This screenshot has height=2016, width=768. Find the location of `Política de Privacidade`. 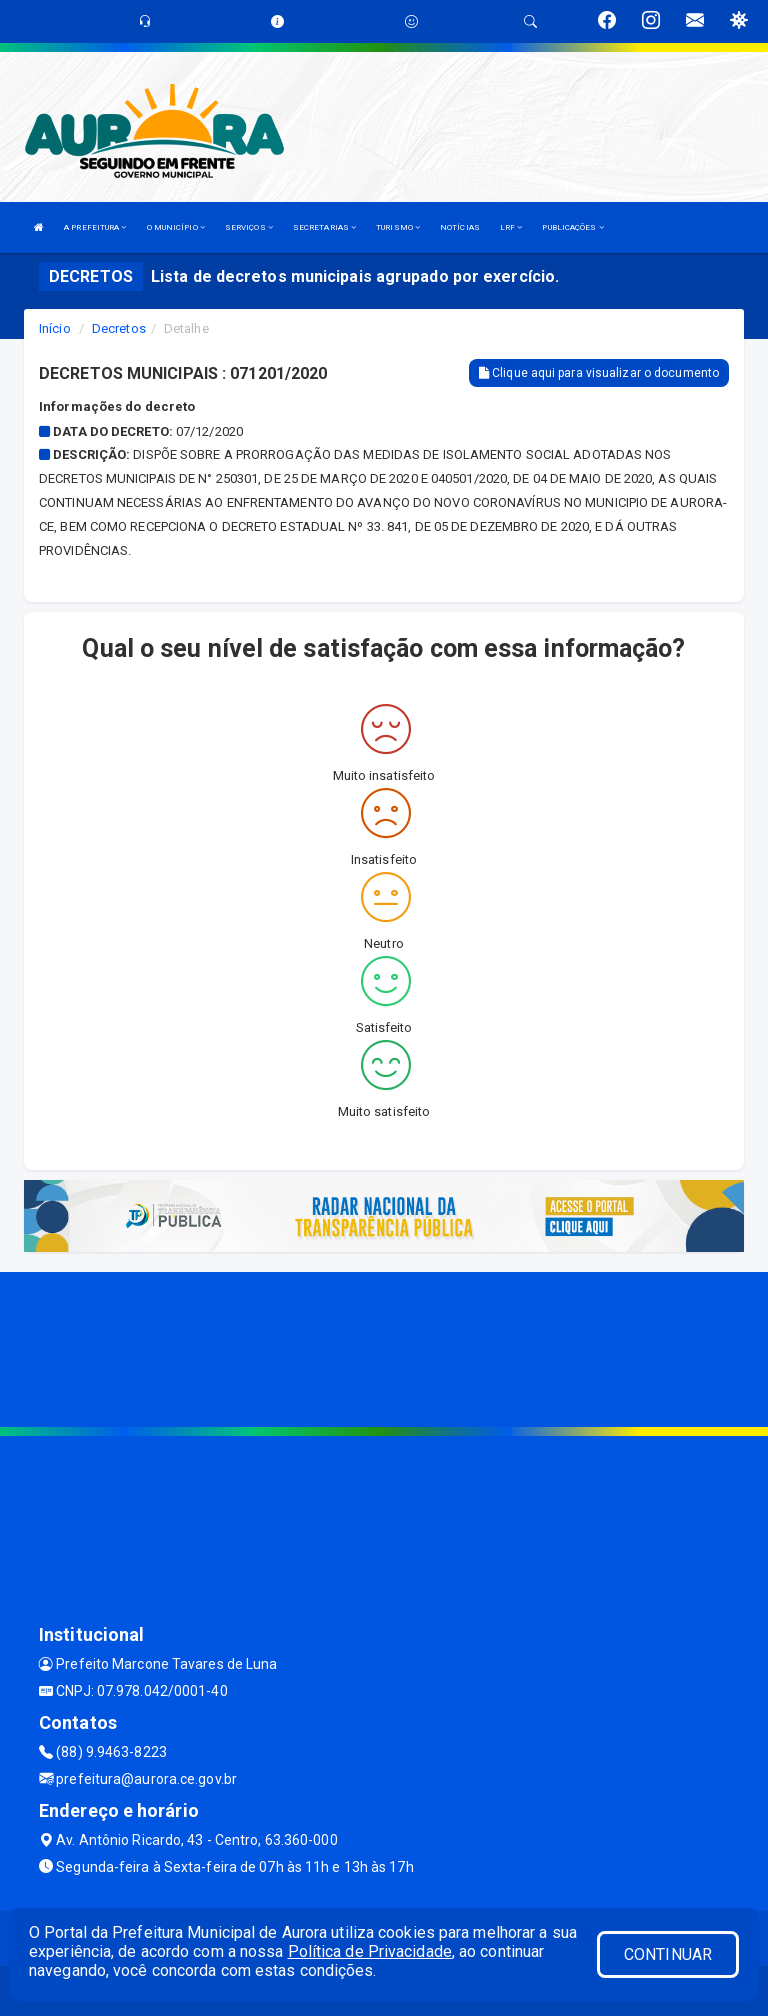

Política de Privacidade is located at coordinates (370, 1951).